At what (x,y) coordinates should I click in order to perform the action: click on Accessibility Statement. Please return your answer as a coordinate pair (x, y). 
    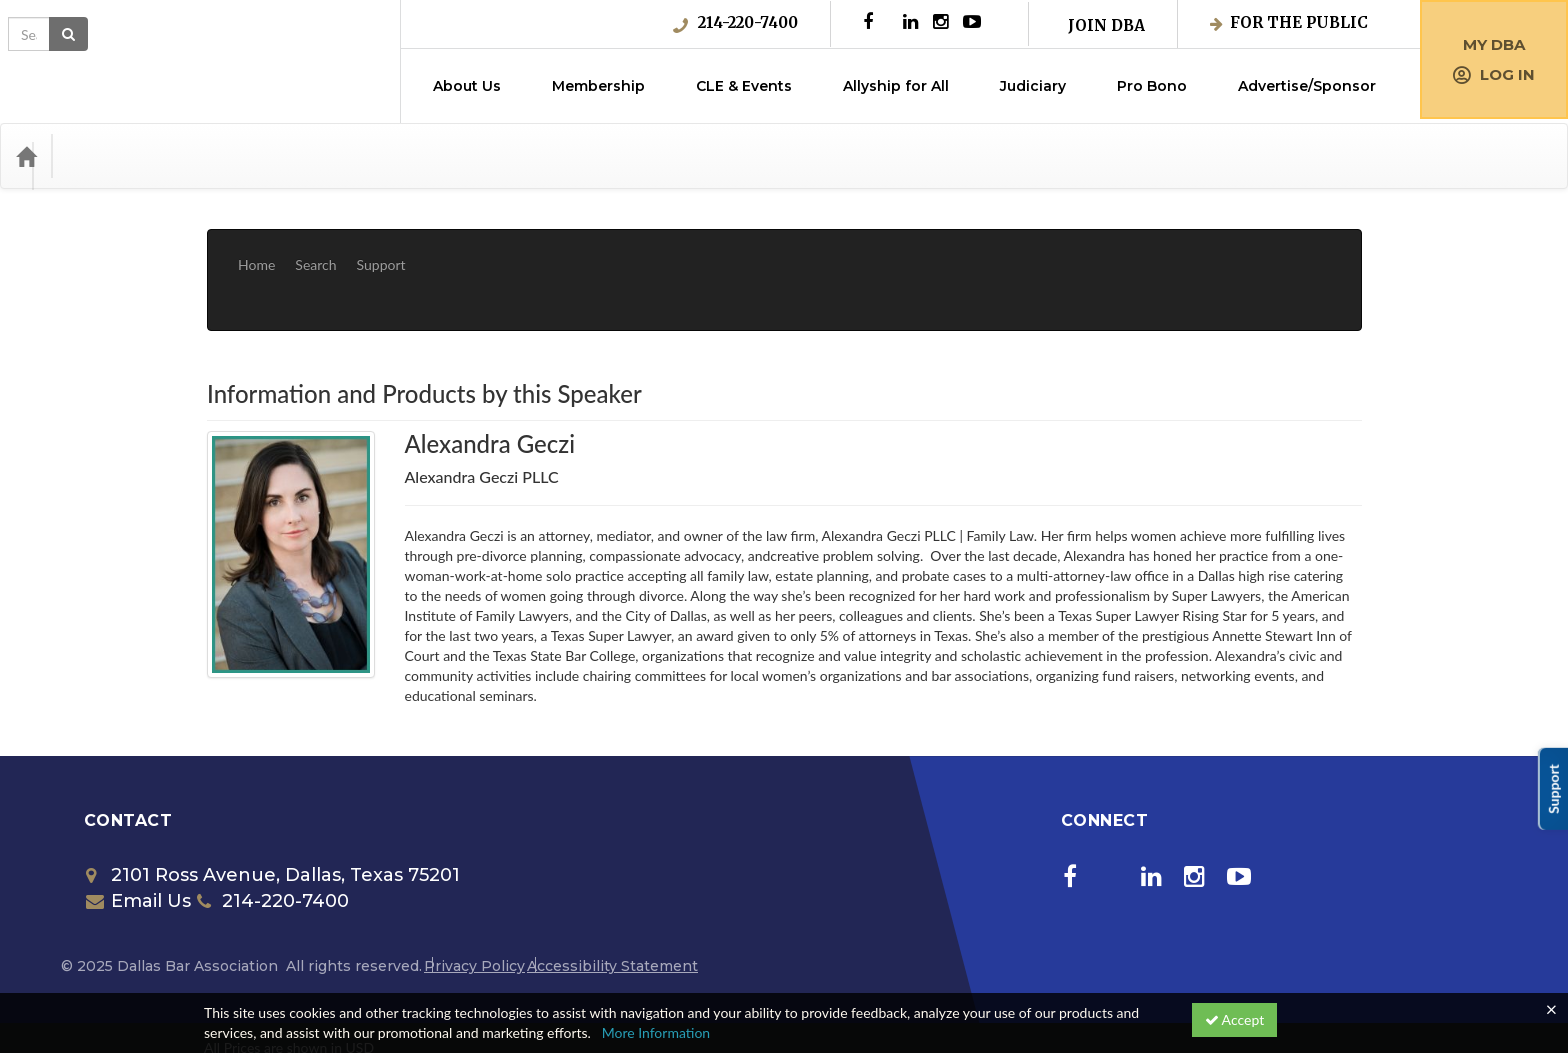
    Looking at the image, I should click on (612, 906).